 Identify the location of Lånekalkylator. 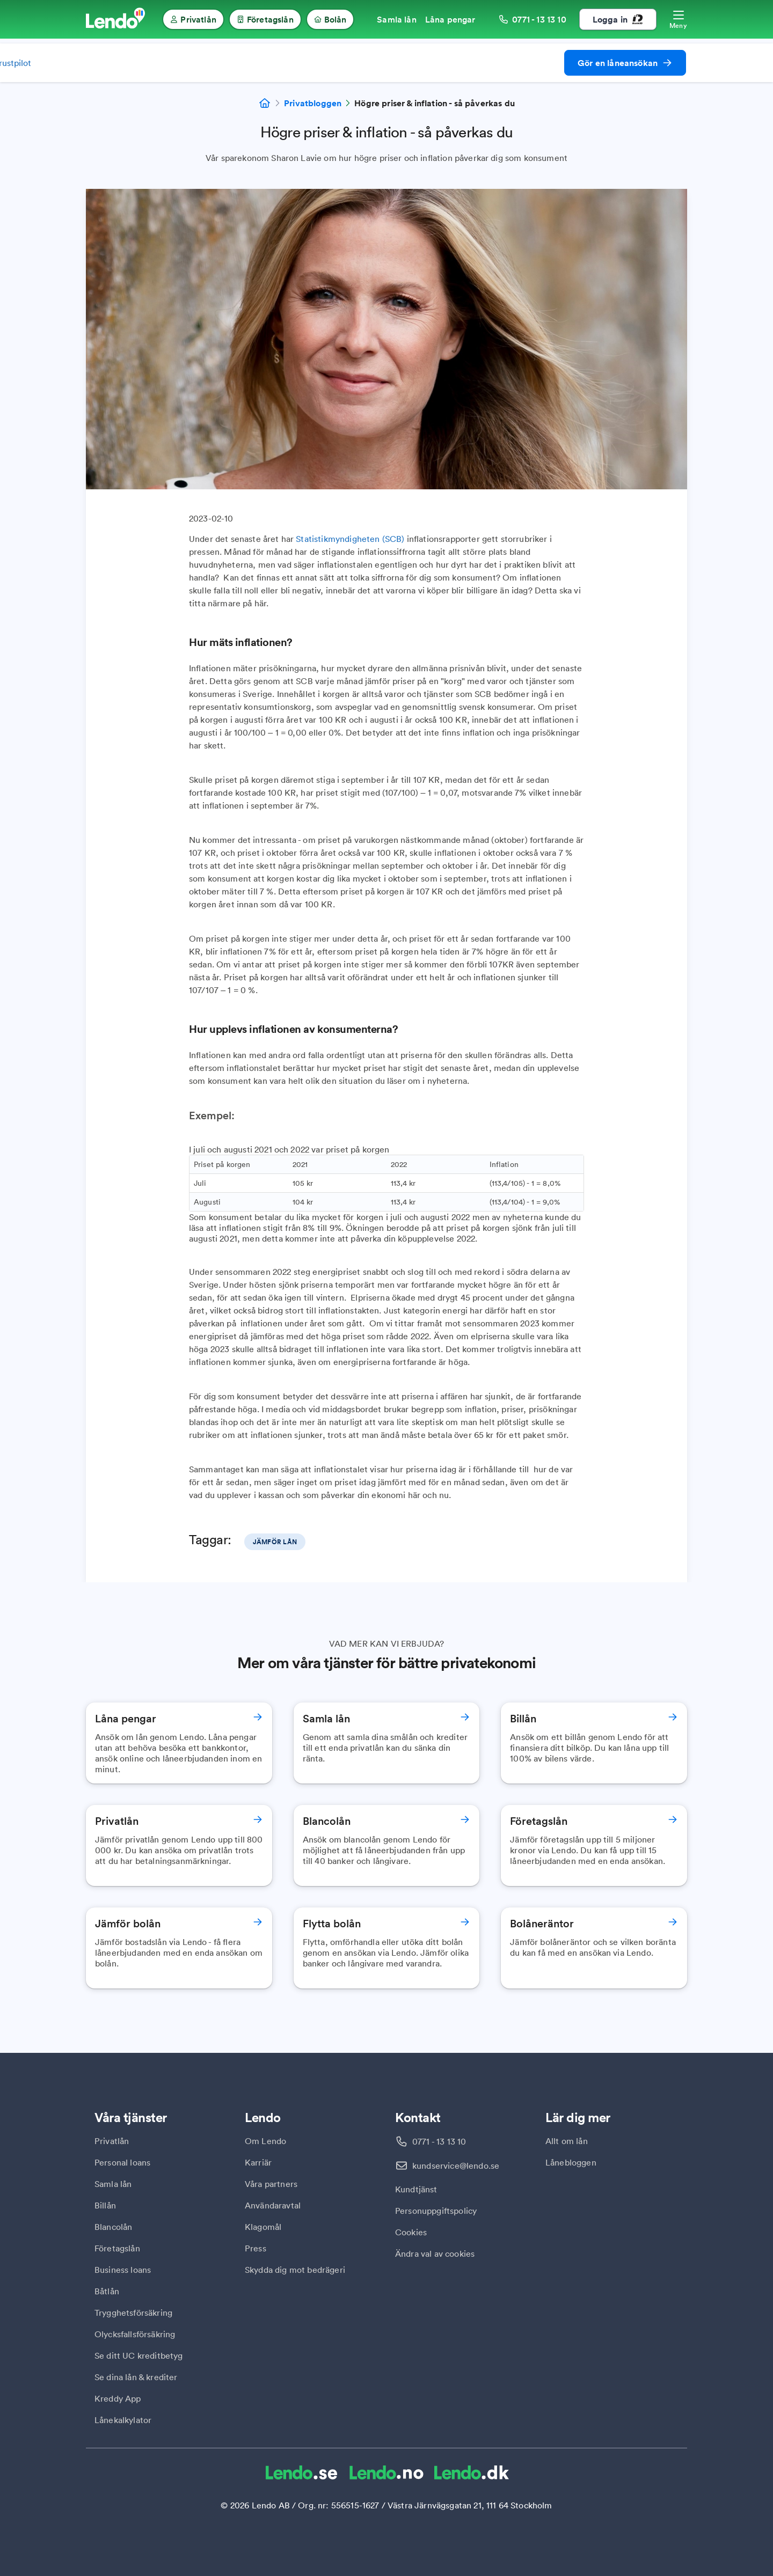
(122, 2419).